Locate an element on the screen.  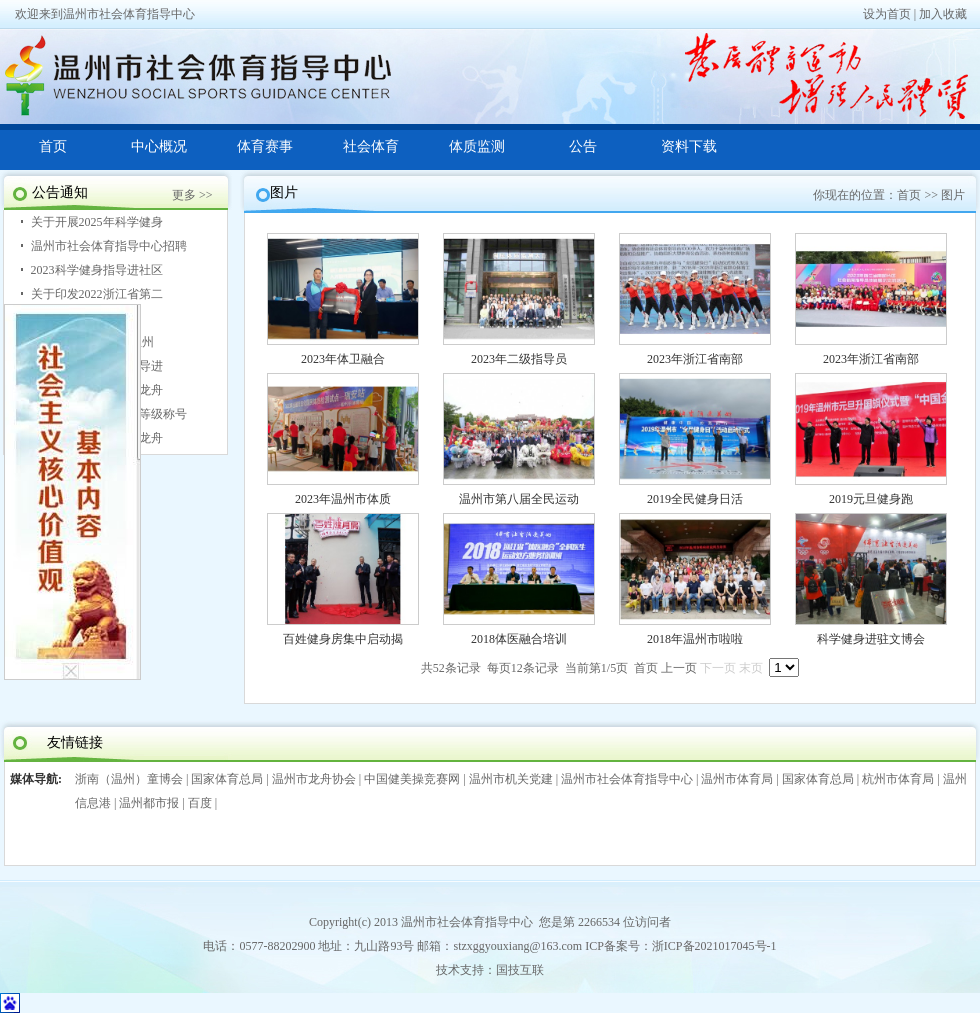
温州市社会体育指导中心招聘 is located at coordinates (109, 246).